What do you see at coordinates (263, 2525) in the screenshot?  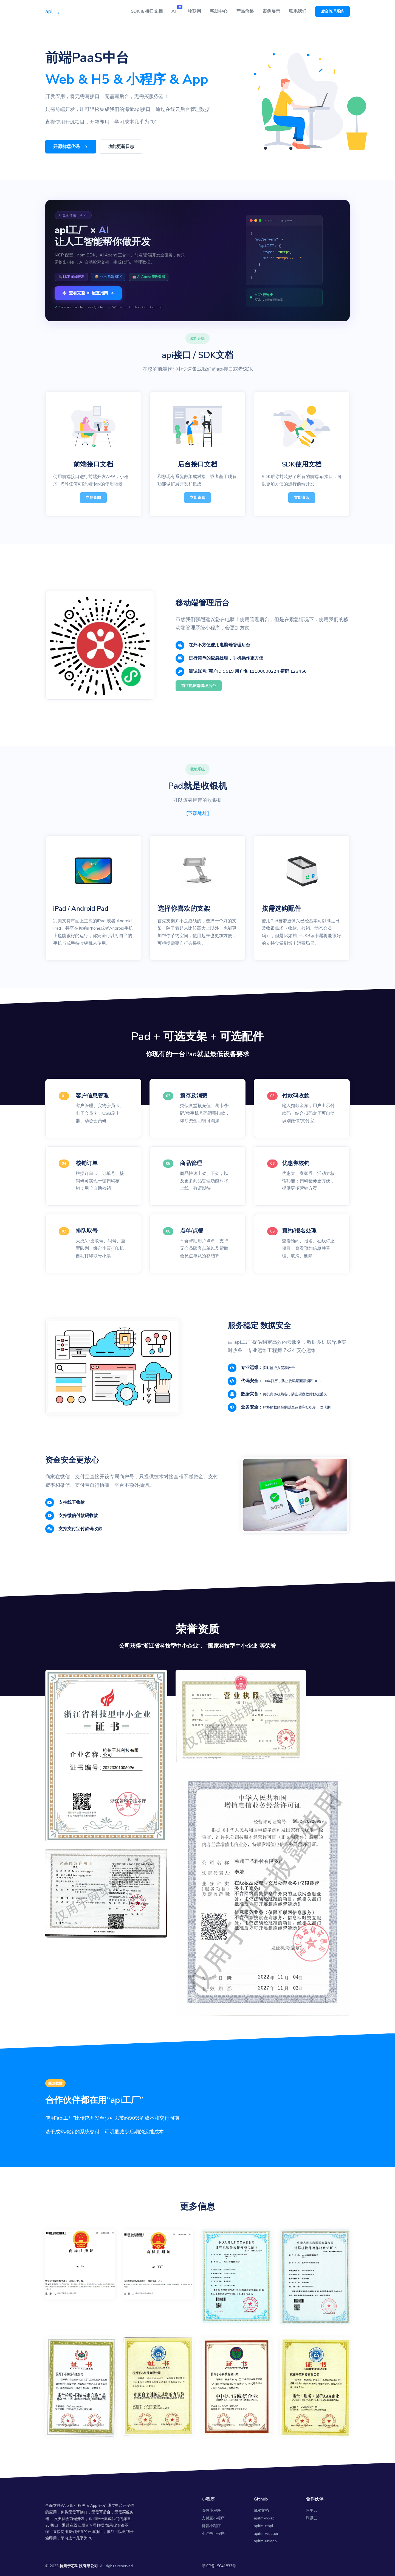 I see `apifm-ttapi` at bounding box center [263, 2525].